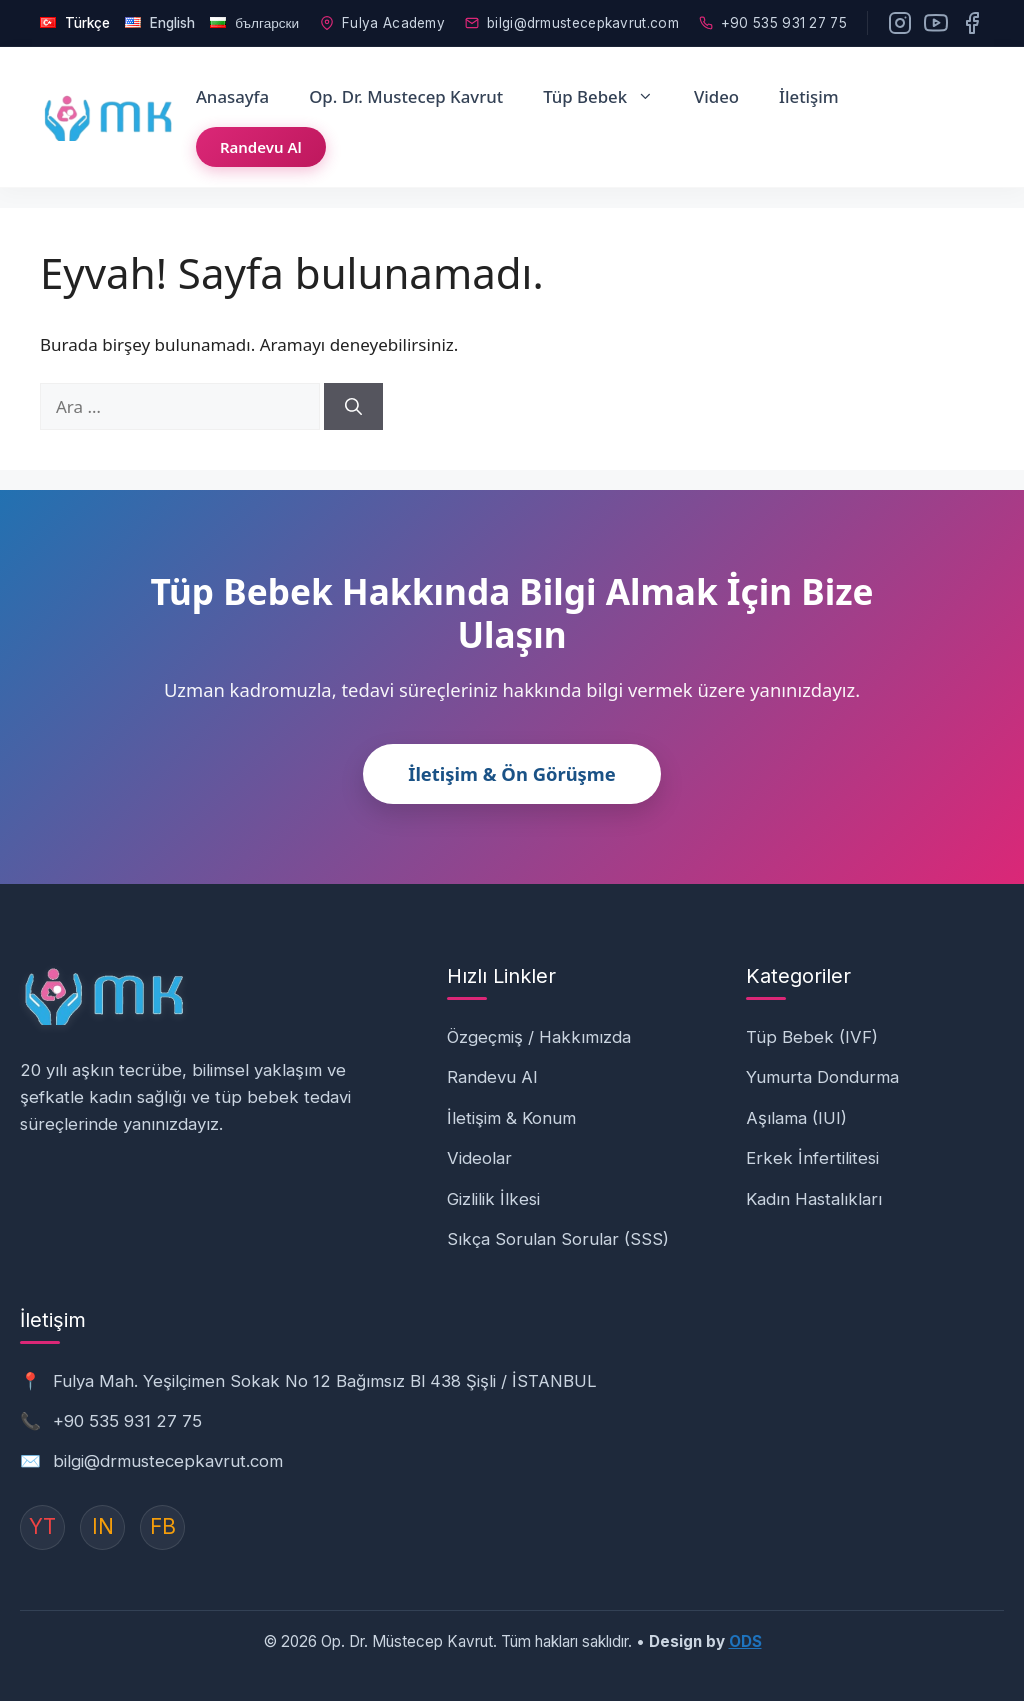  Describe the element at coordinates (493, 1193) in the screenshot. I see `Gizlilik İlkesi` at that location.